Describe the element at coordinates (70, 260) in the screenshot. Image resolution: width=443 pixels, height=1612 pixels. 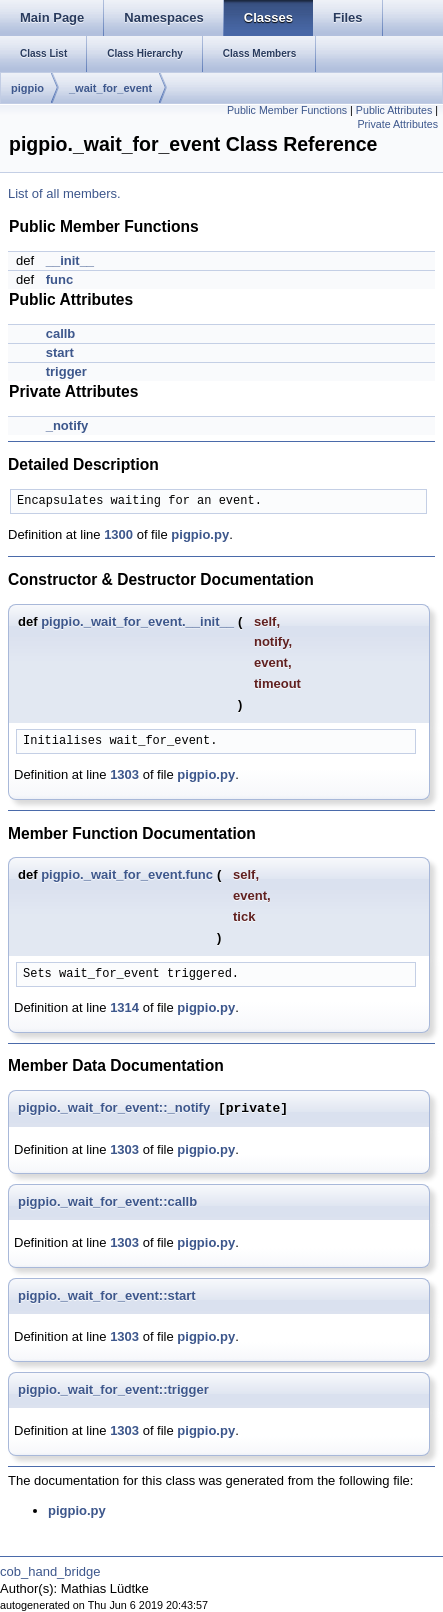
I see `__init__` at that location.